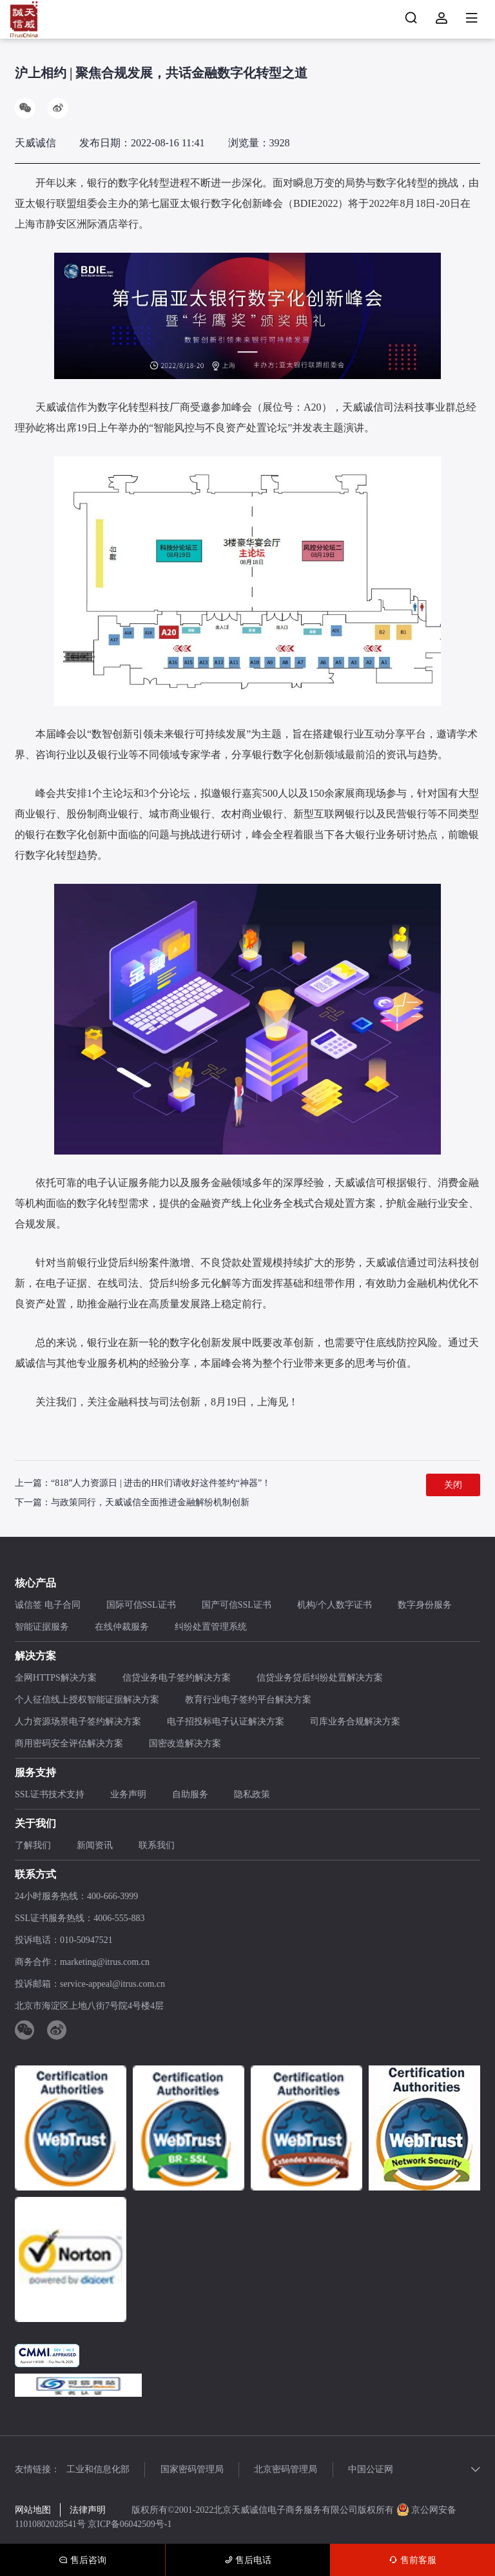 This screenshot has width=495, height=2576. What do you see at coordinates (225, 1722) in the screenshot?
I see `电子招投标电子认证解决方案` at bounding box center [225, 1722].